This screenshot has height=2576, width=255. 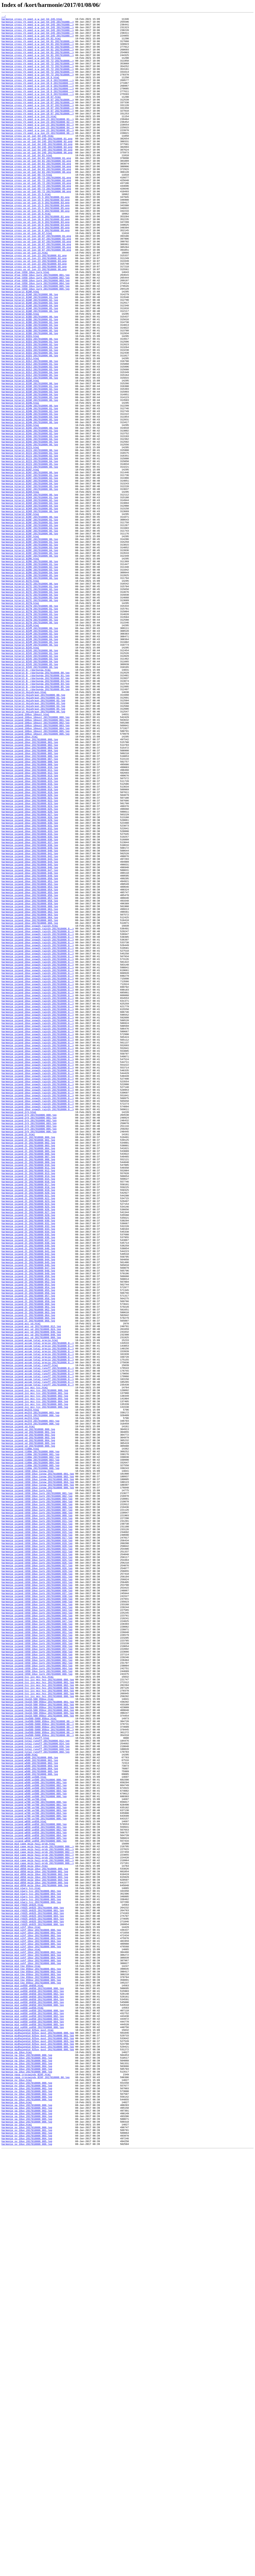 What do you see at coordinates (35, 330) in the screenshot?
I see `harmonie_djup_t850_10uv_1urk_2017010806_002.jpg` at bounding box center [35, 330].